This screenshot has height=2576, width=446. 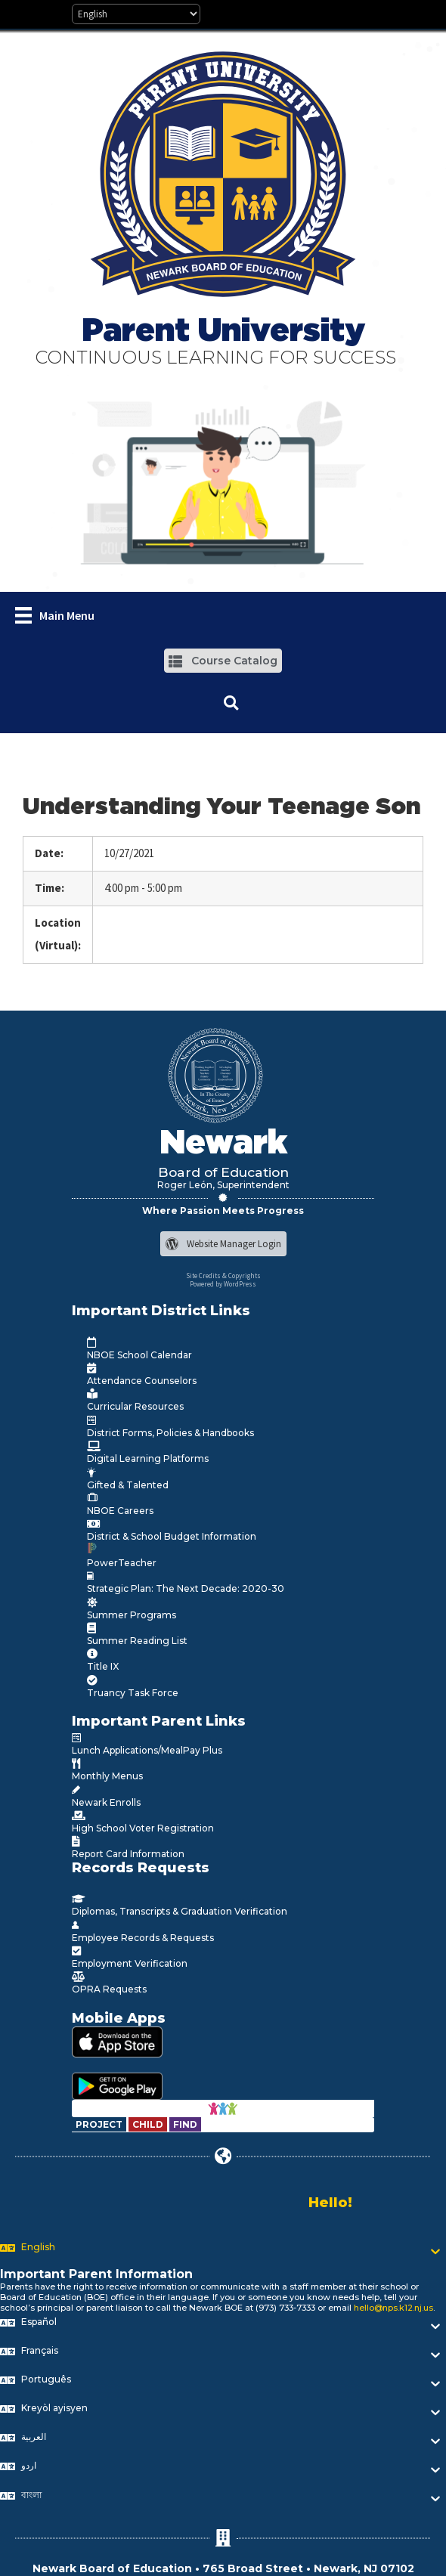 What do you see at coordinates (136, 14) in the screenshot?
I see `[Select Language]` at bounding box center [136, 14].